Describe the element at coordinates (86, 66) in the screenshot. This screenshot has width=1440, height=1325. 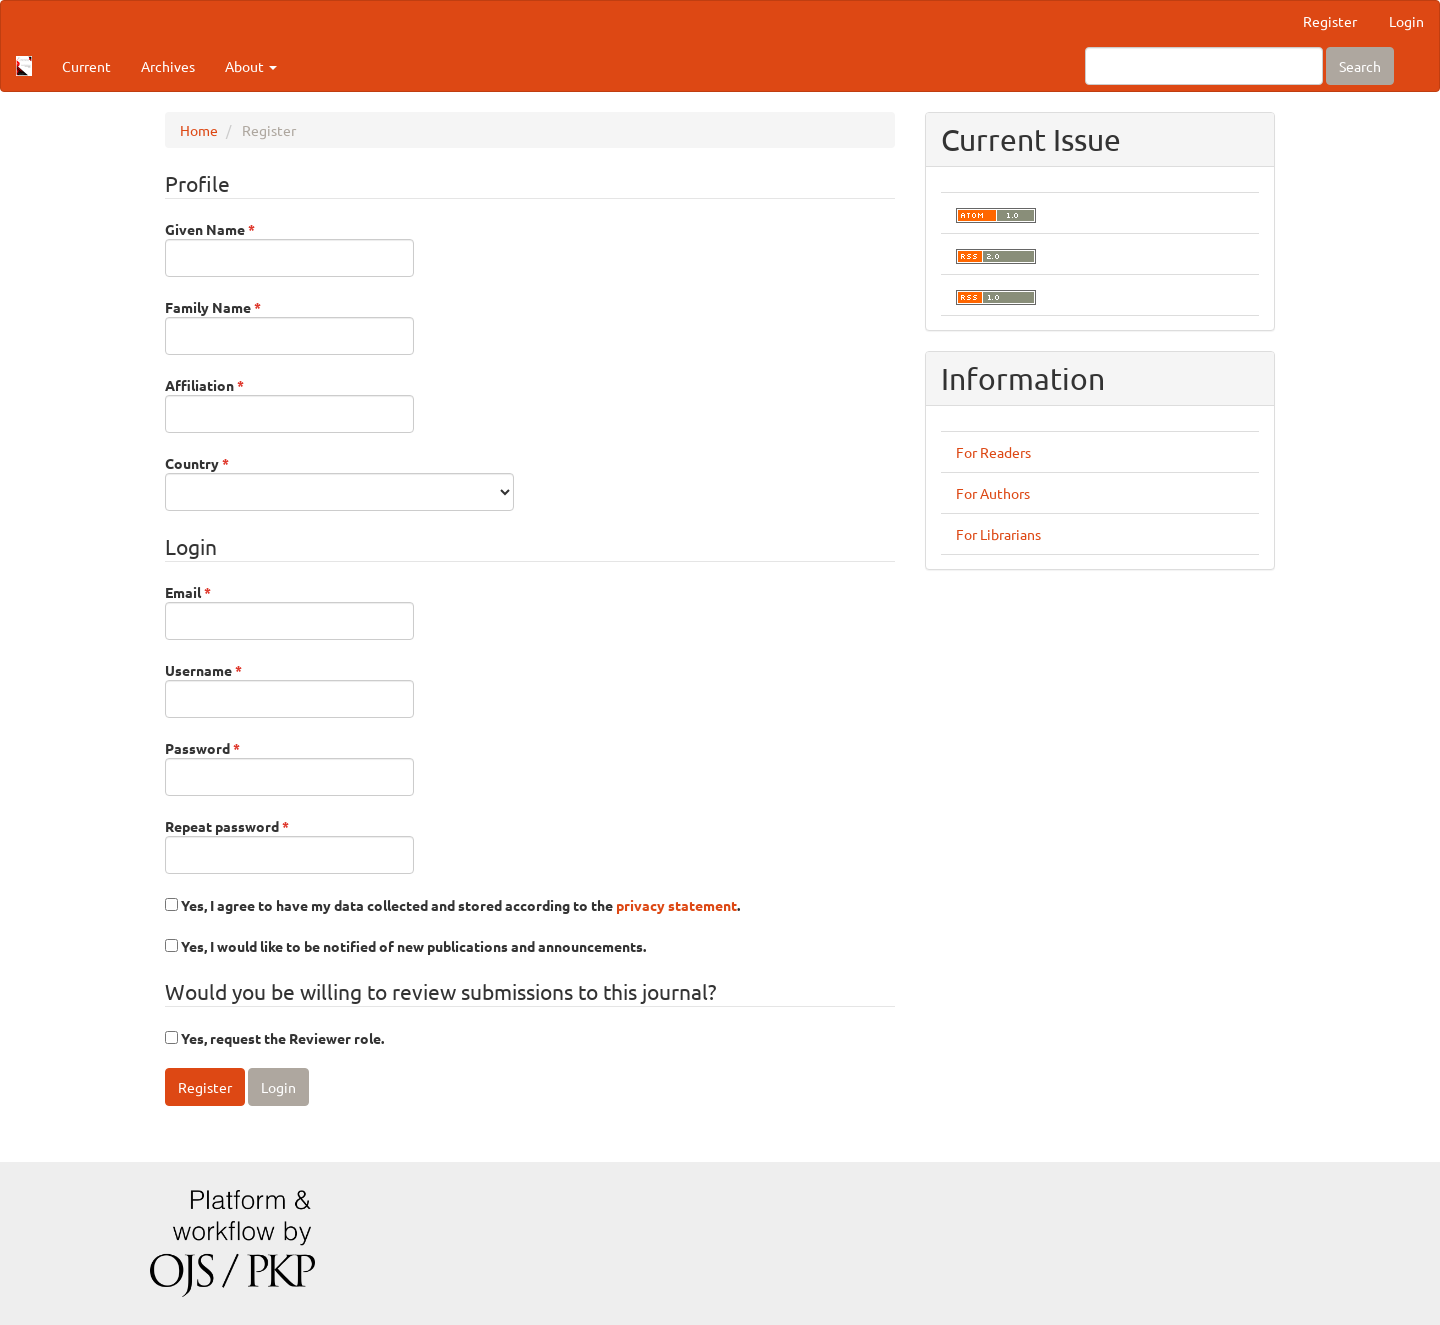
I see `Current` at that location.